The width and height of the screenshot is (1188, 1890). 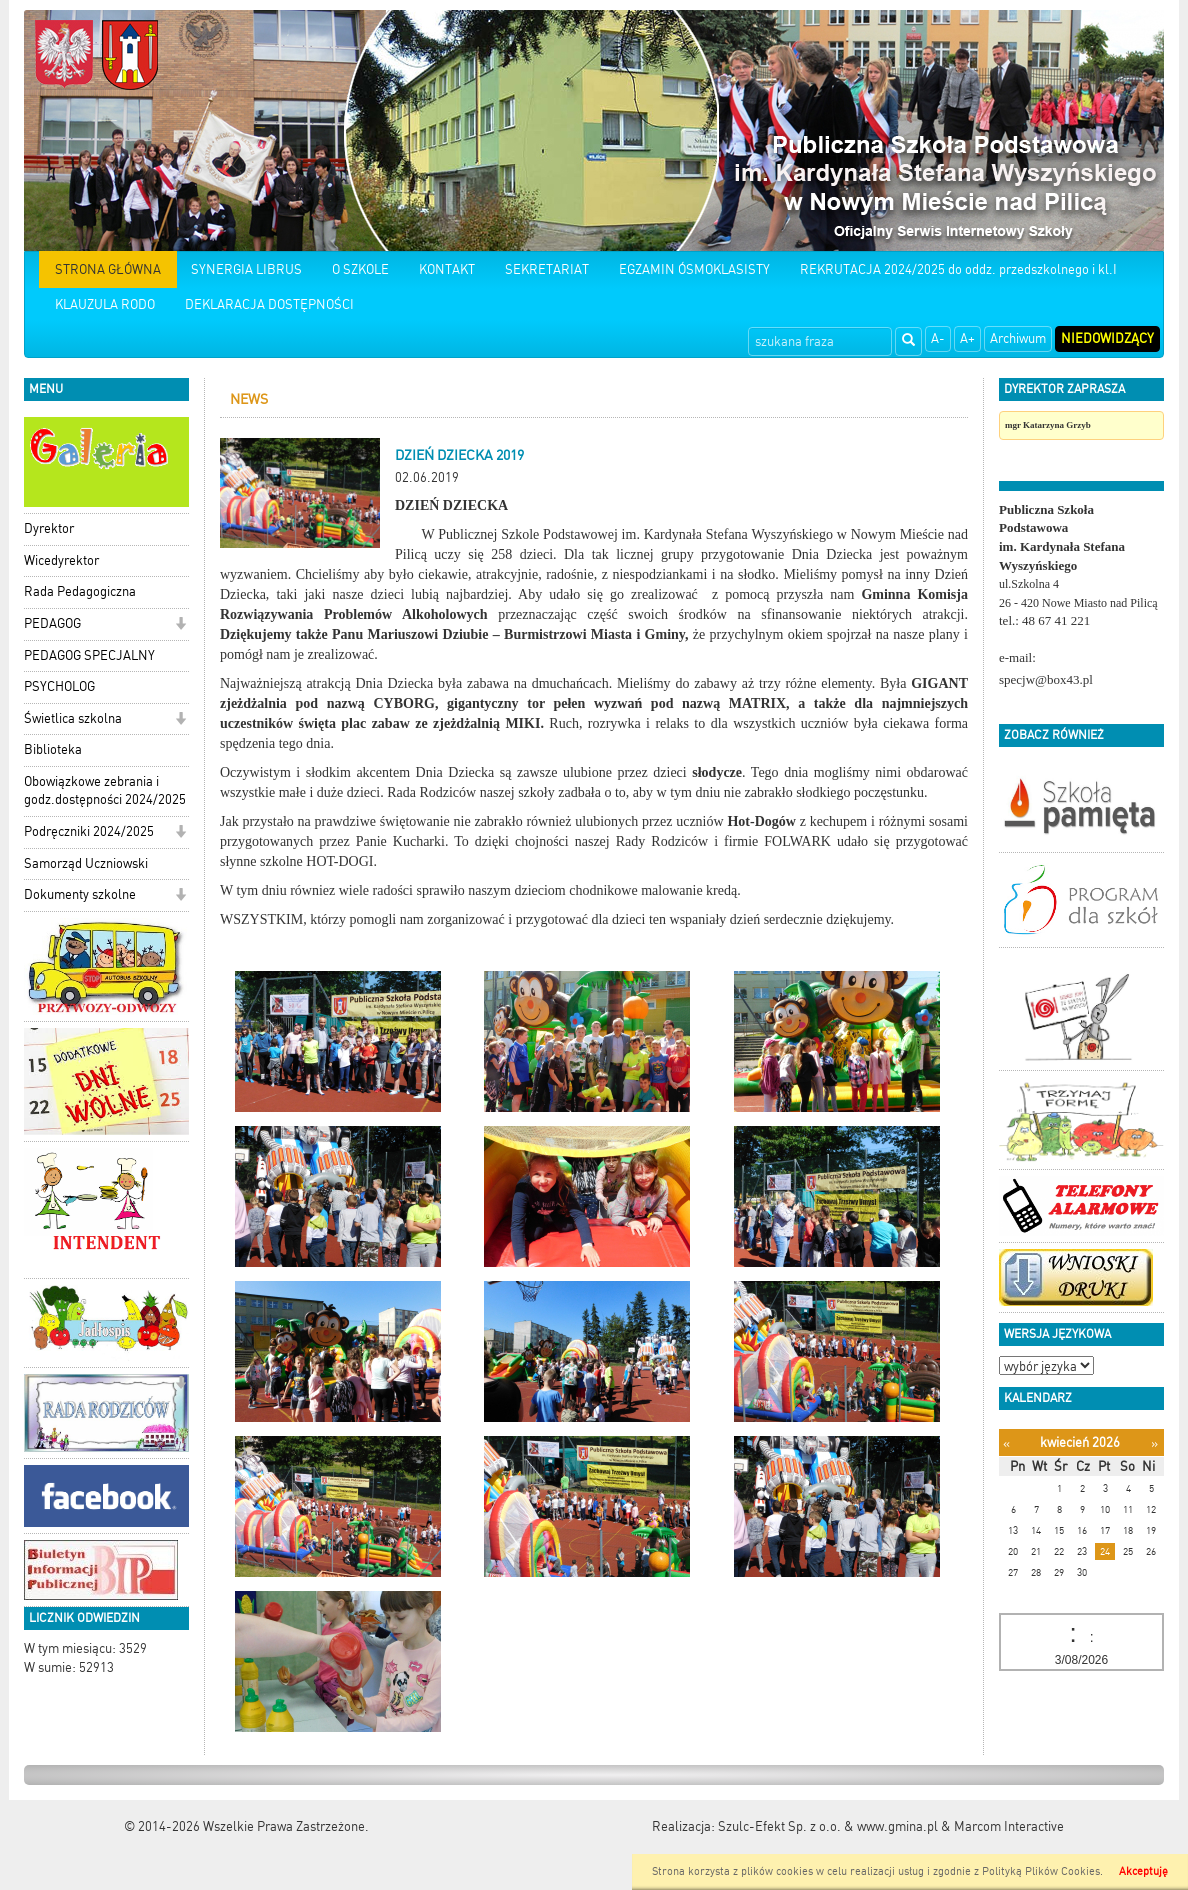 I want to click on Obowiązkowe zebrania i godz.dostępności 2024/2025, so click(x=105, y=791).